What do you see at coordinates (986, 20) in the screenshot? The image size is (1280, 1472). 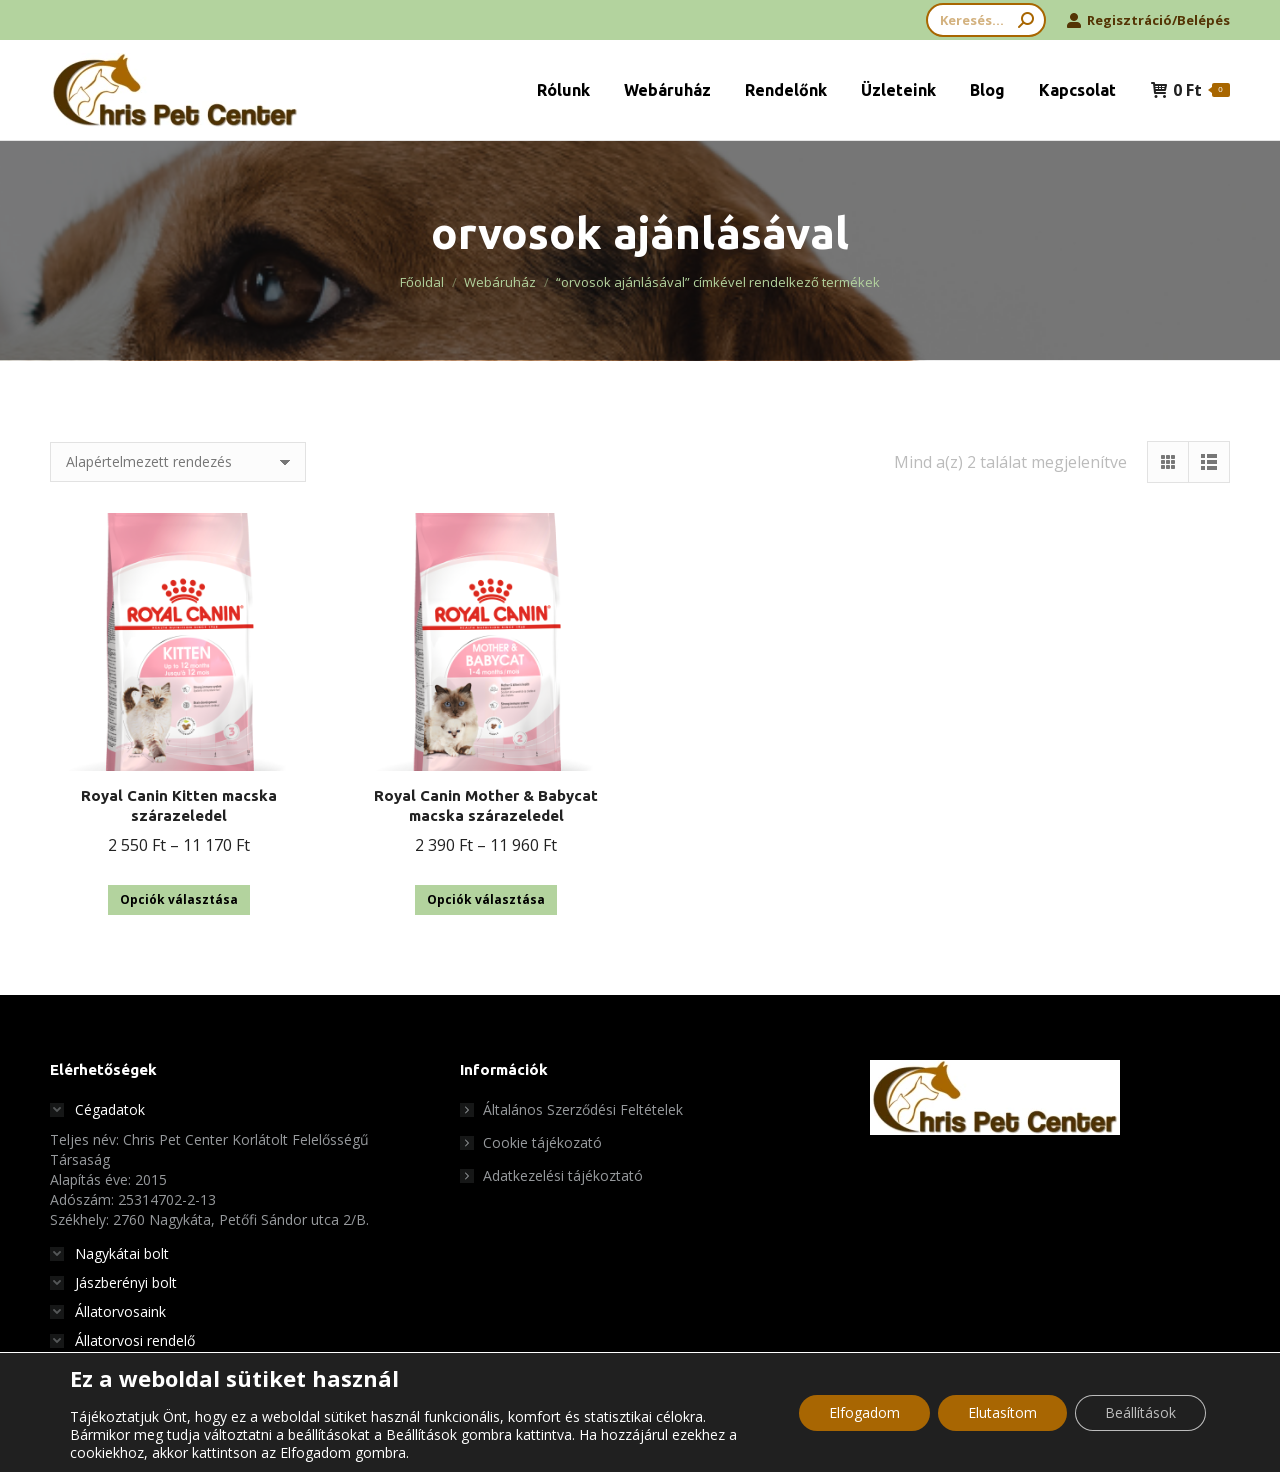 I see `[Search]` at bounding box center [986, 20].